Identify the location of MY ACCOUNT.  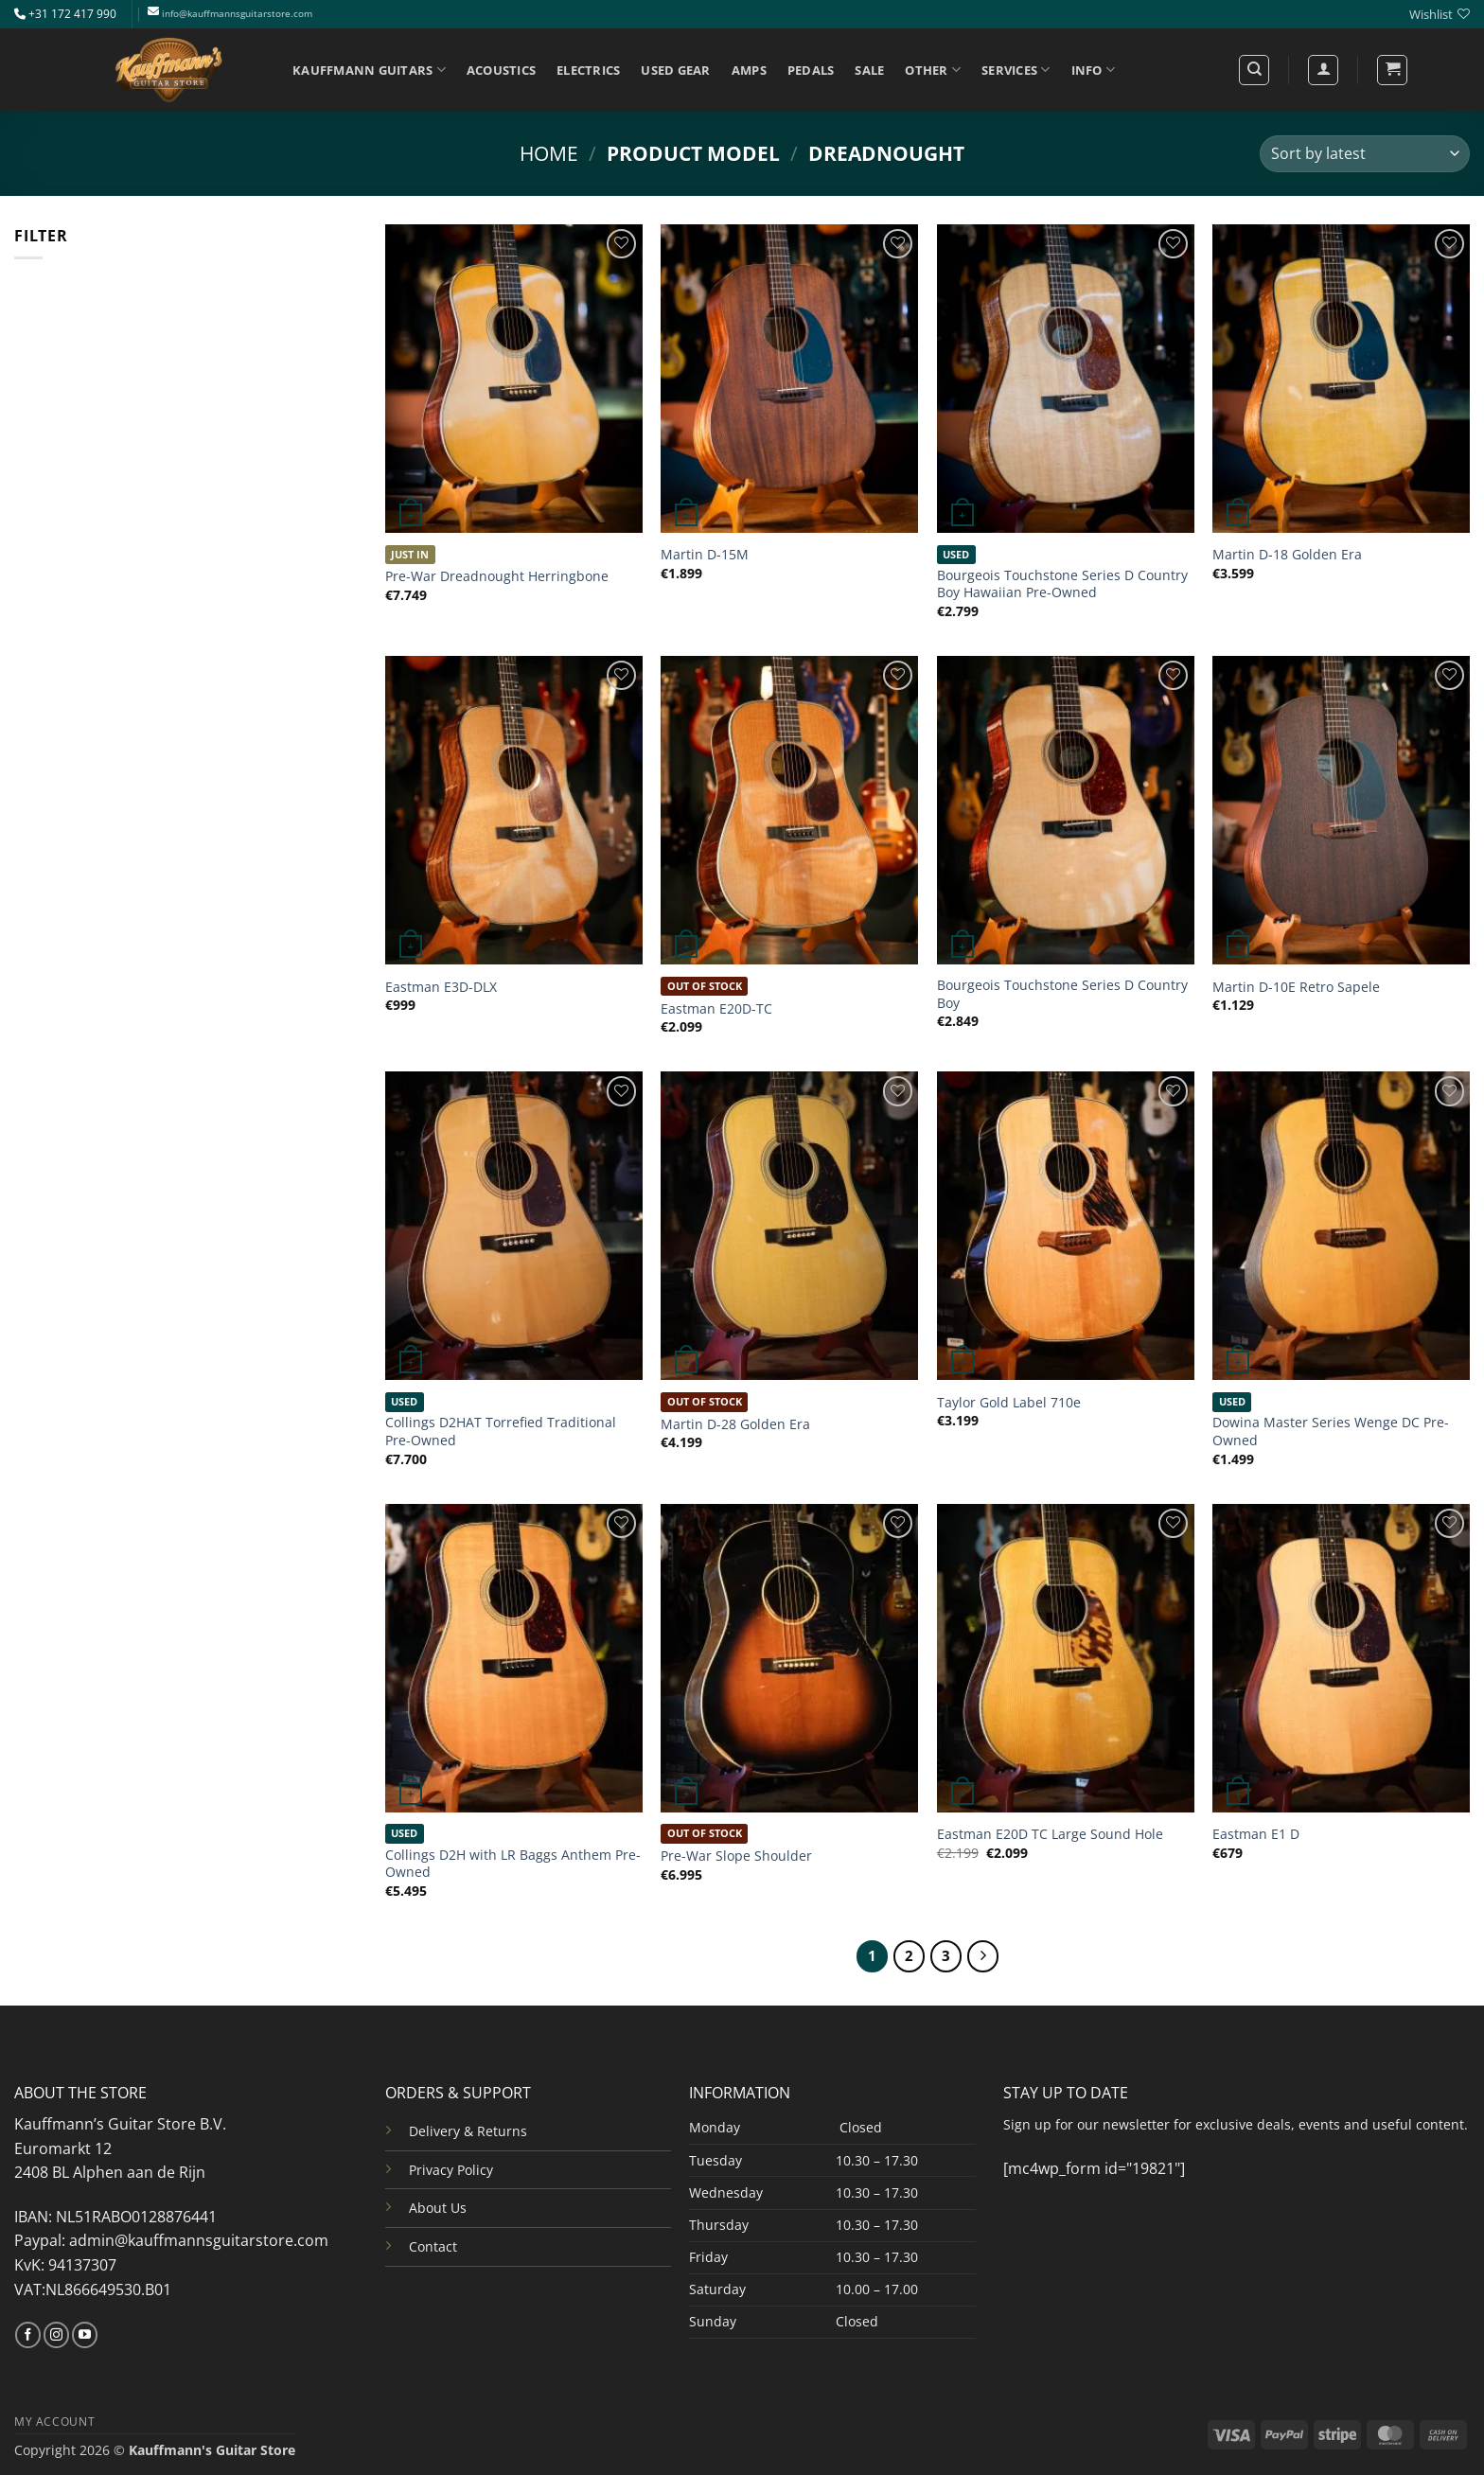
(54, 2421).